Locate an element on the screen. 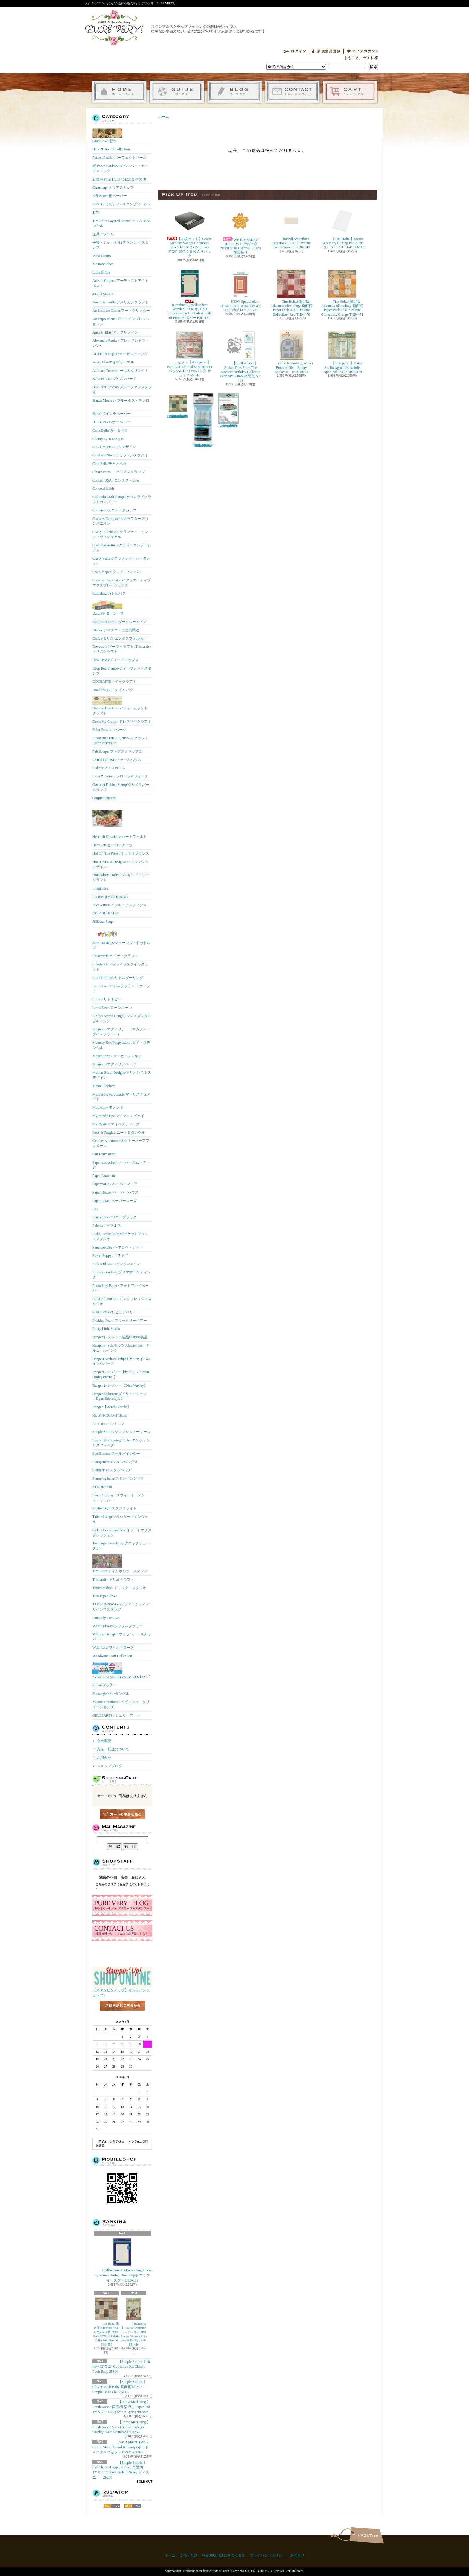 The image size is (469, 2576). Clearsnap/ クリアスナップ is located at coordinates (113, 187).